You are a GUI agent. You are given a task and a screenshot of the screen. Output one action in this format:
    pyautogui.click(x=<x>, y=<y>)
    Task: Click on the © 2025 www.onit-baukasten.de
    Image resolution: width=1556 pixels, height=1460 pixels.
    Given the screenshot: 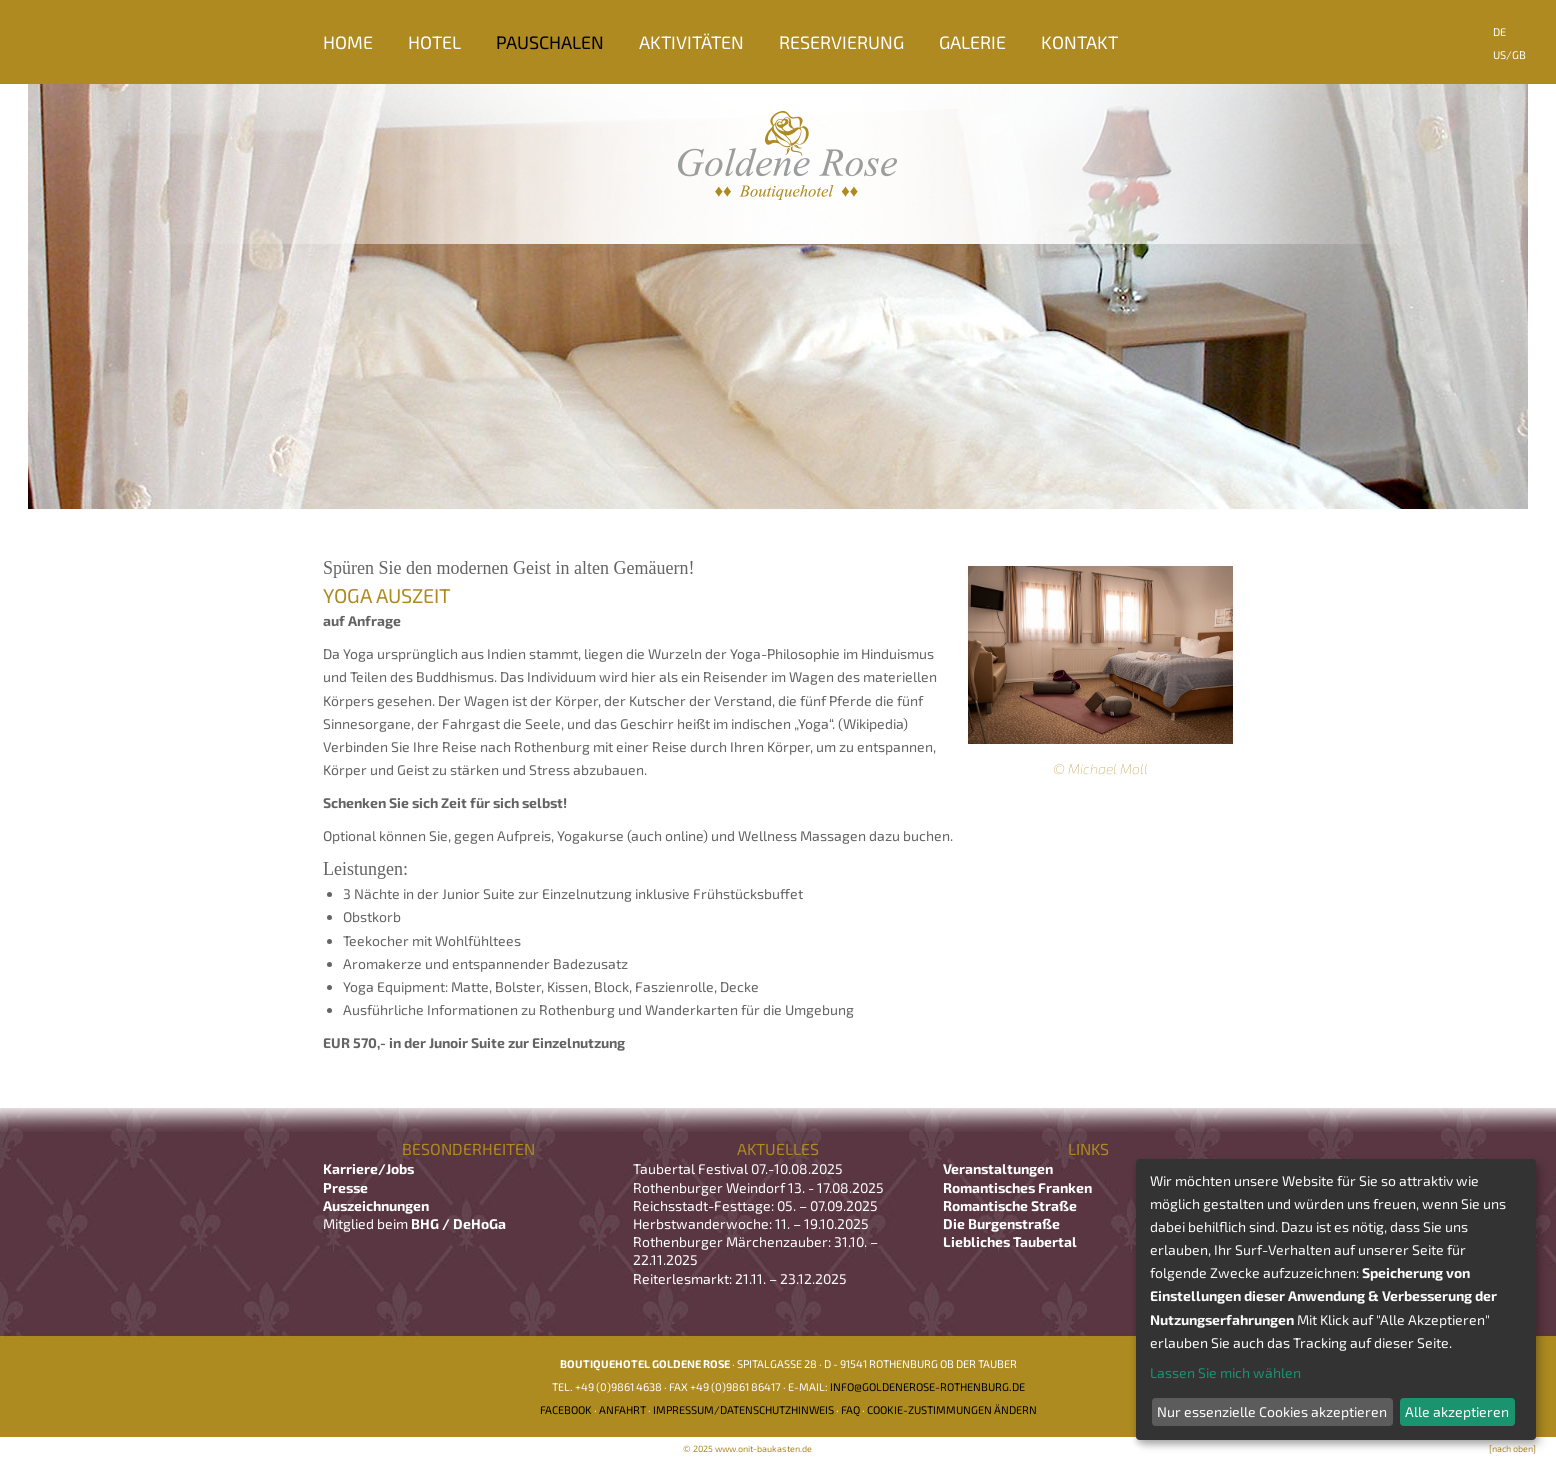 What is the action you would take?
    pyautogui.click(x=747, y=1448)
    